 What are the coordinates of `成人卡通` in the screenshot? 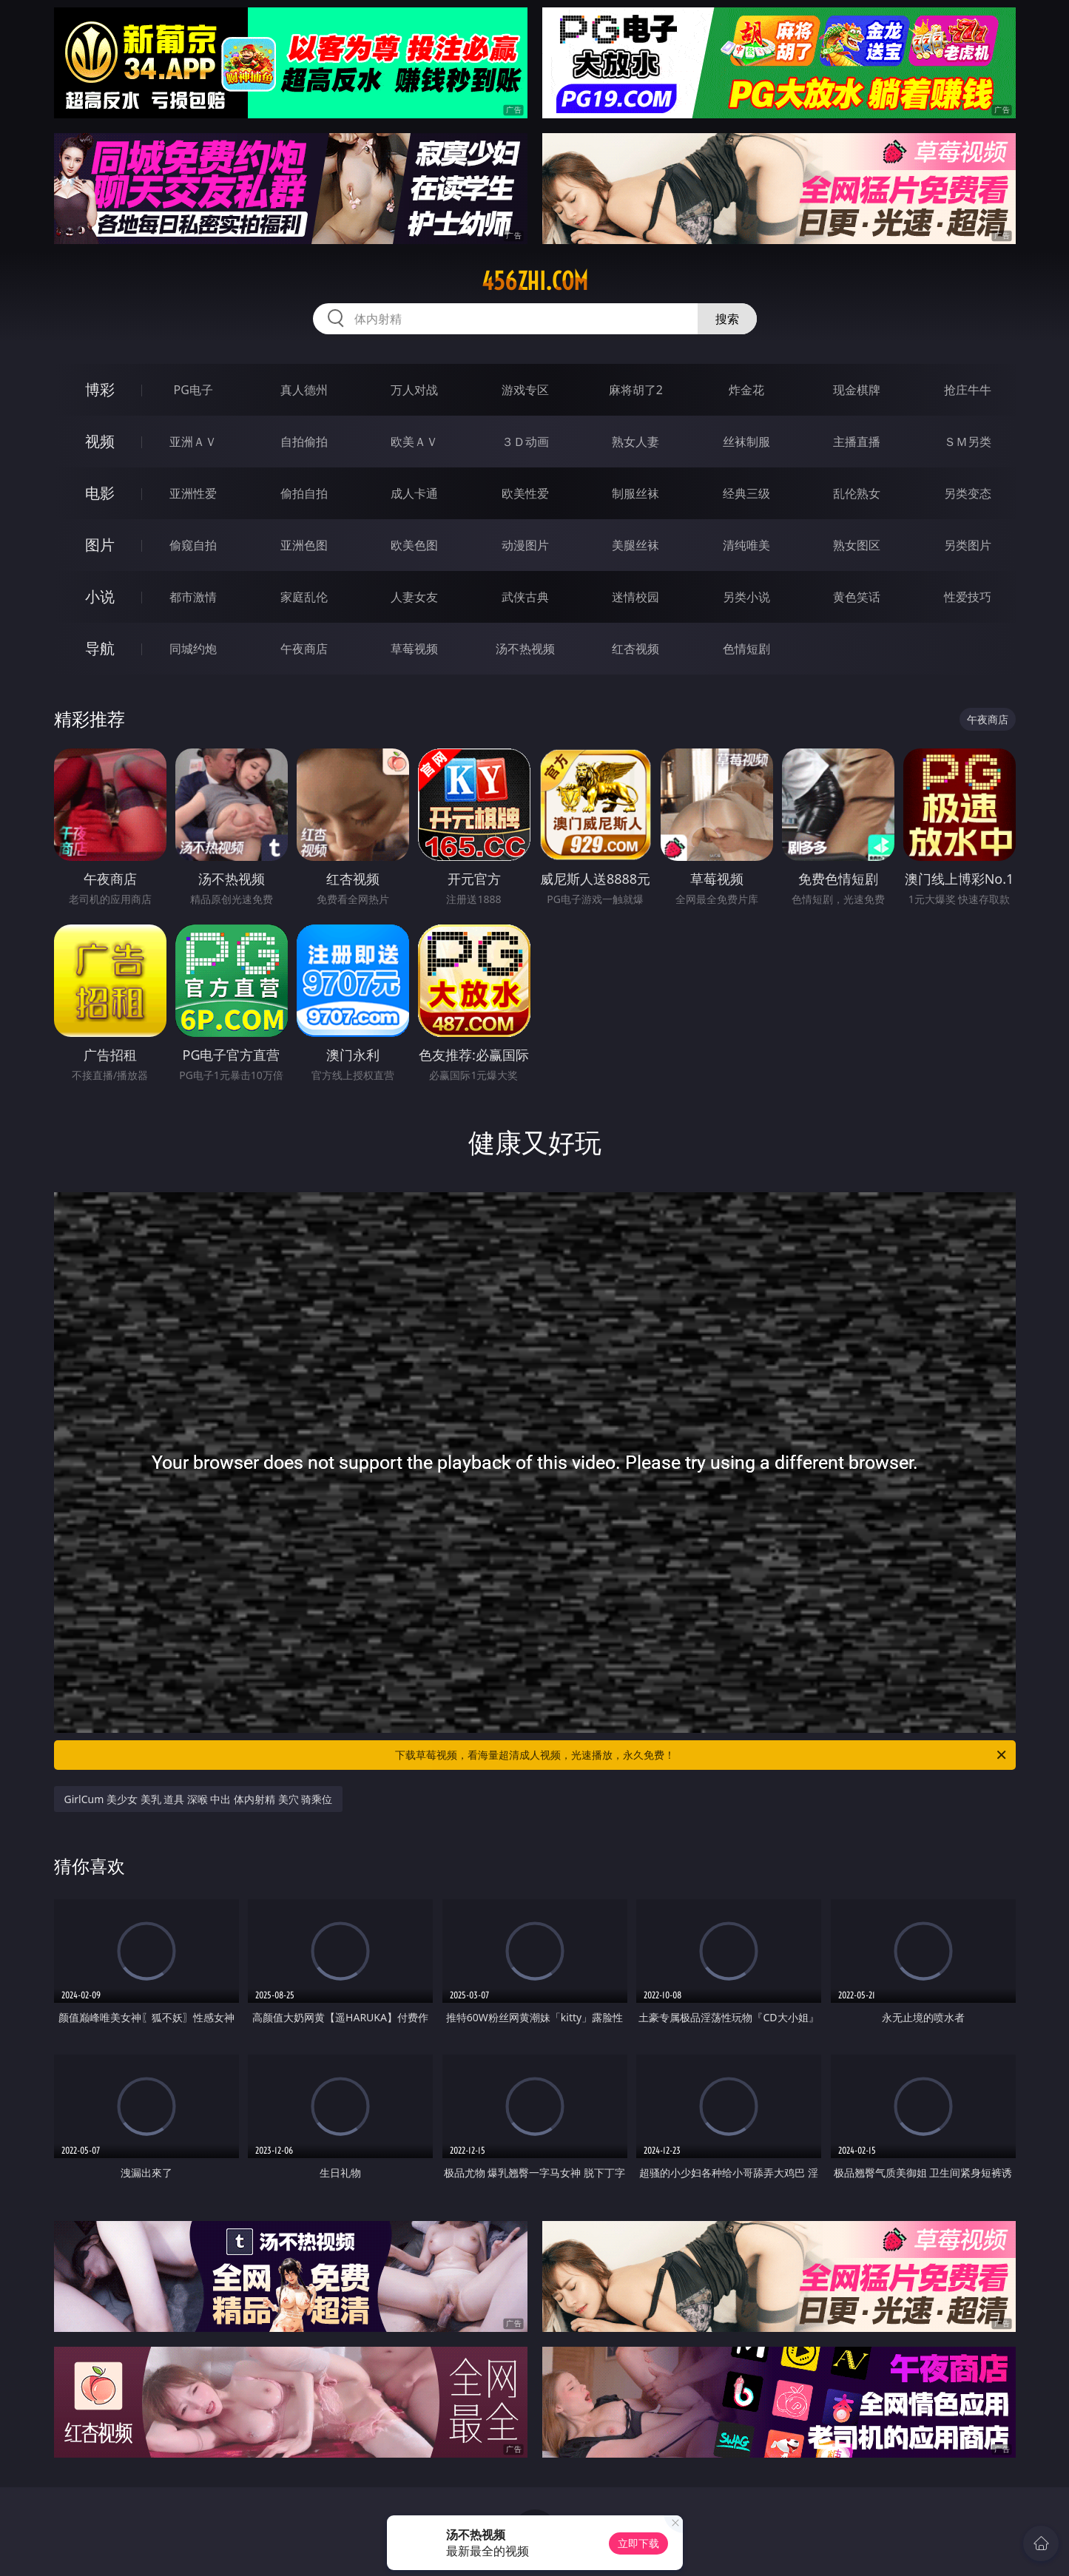 It's located at (414, 493).